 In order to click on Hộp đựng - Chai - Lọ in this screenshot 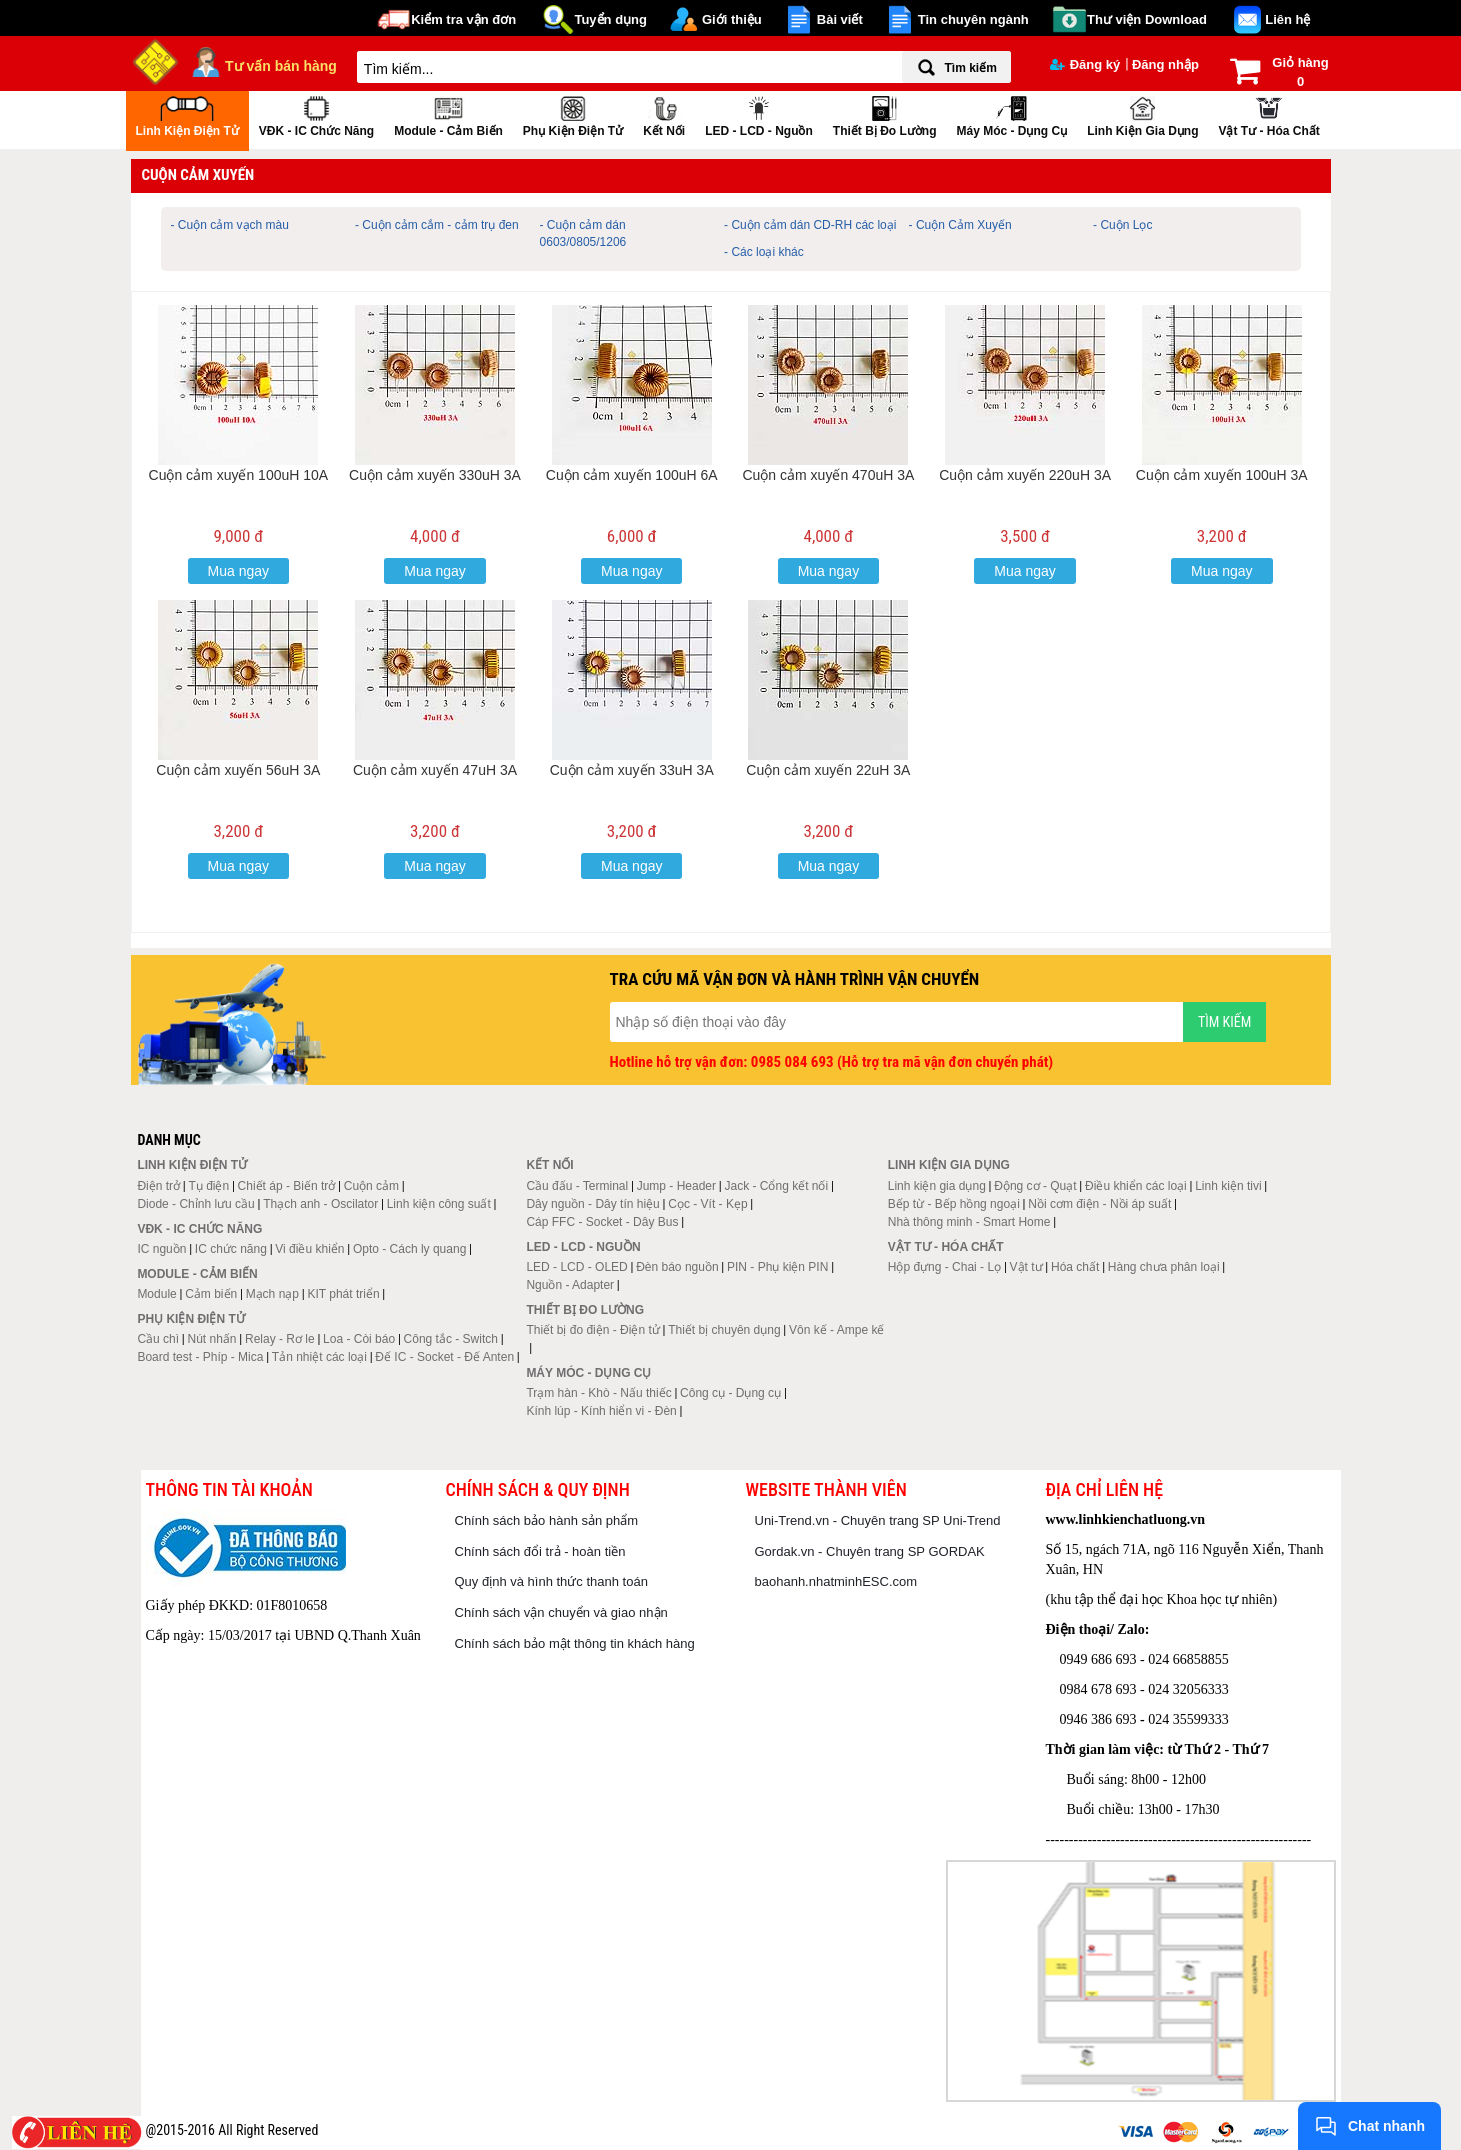, I will do `click(944, 1267)`.